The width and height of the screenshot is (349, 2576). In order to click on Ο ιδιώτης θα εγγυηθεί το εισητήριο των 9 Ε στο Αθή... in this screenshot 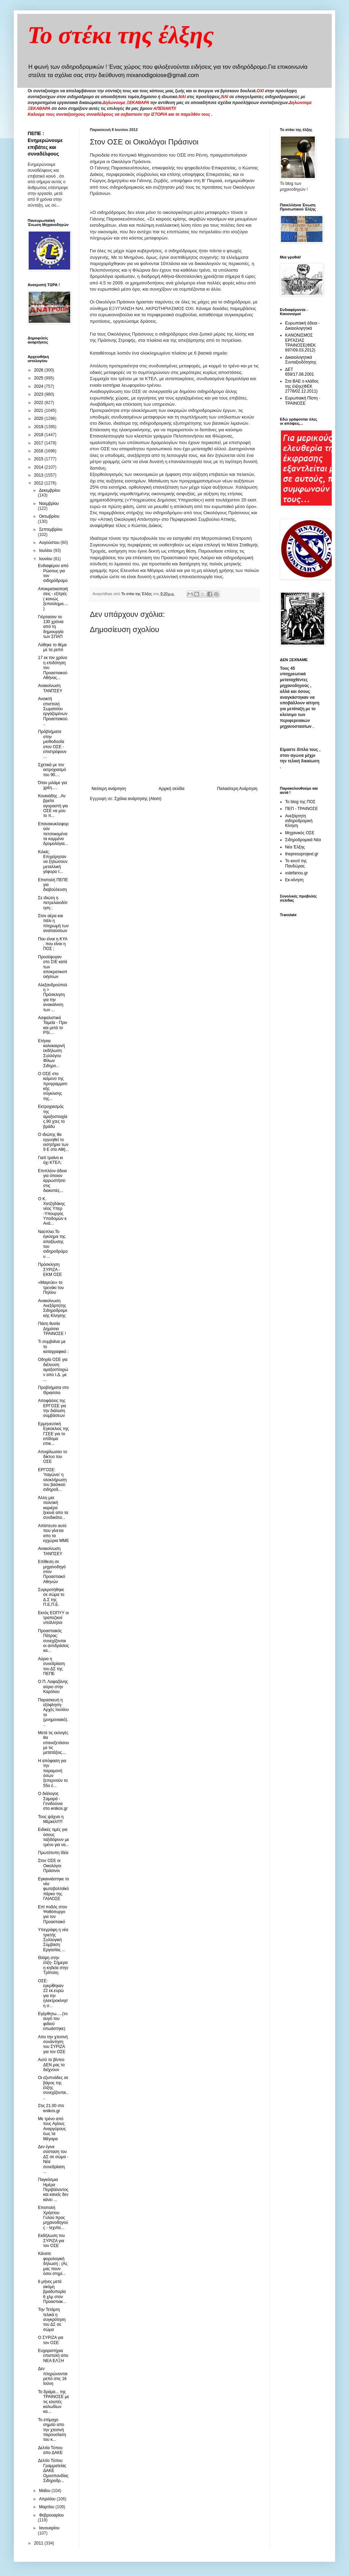, I will do `click(53, 1142)`.